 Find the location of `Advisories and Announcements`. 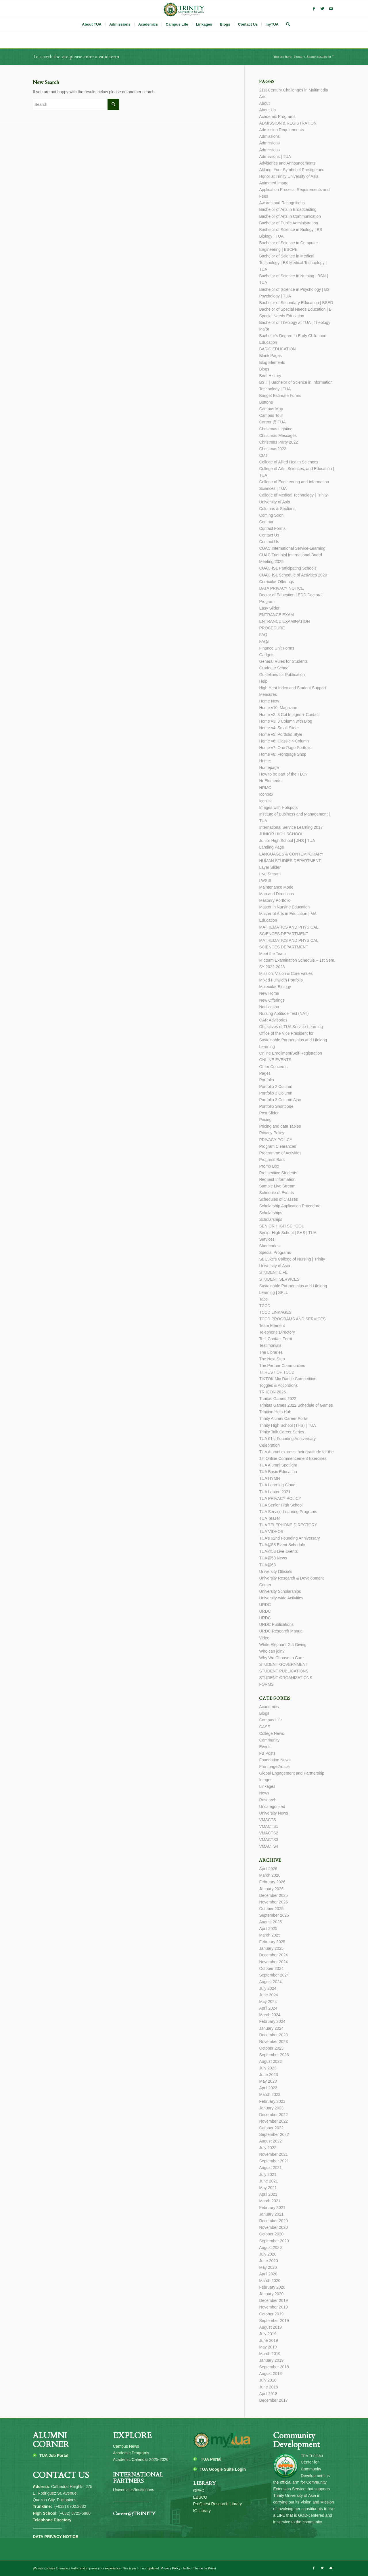

Advisories and Announcements is located at coordinates (287, 163).